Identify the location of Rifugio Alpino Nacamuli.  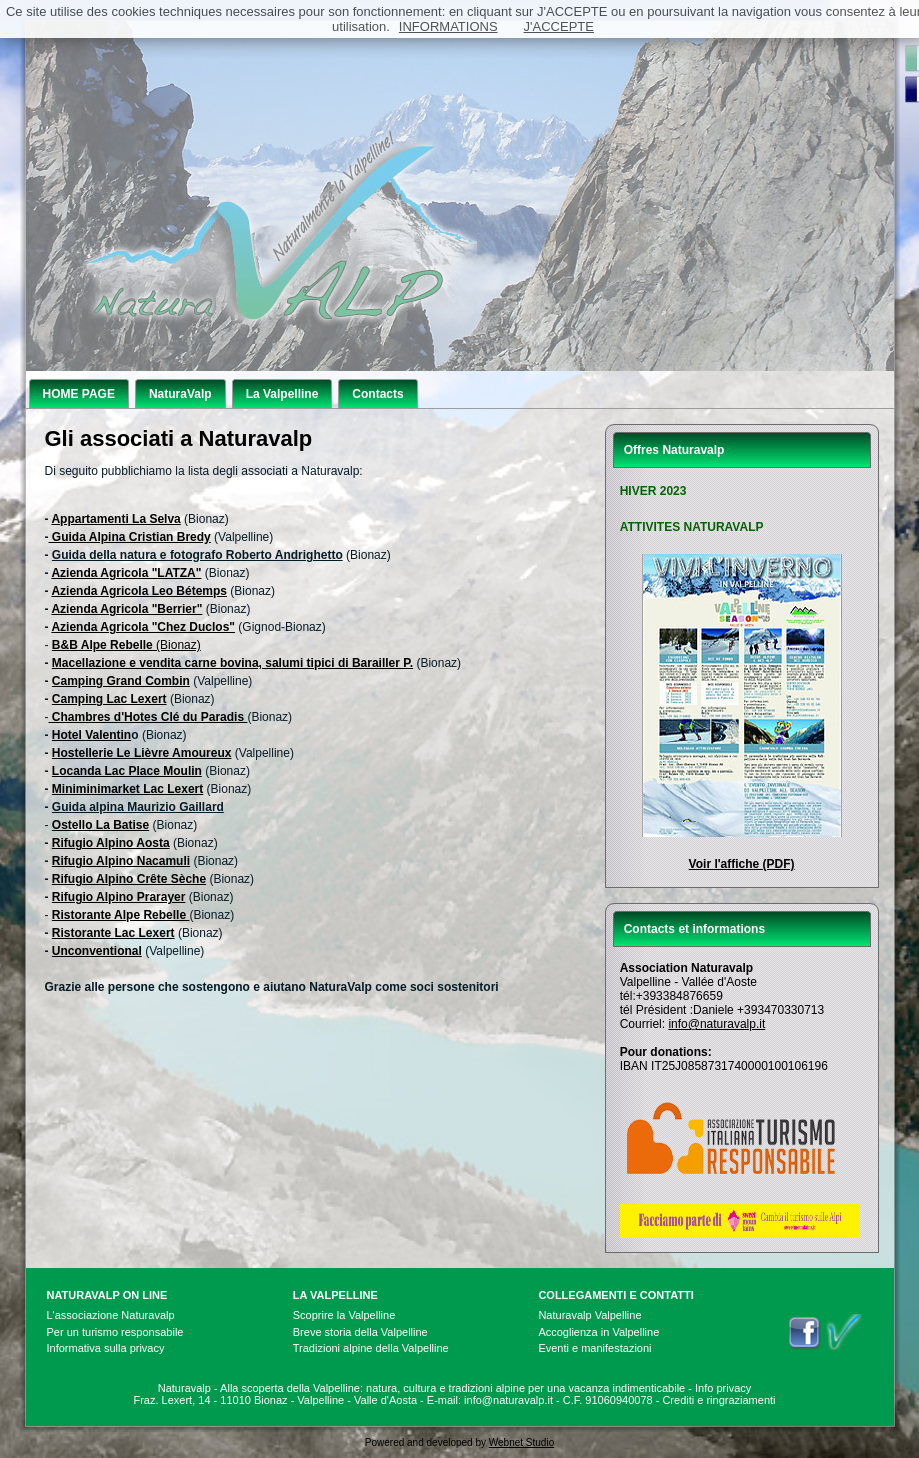
(121, 861).